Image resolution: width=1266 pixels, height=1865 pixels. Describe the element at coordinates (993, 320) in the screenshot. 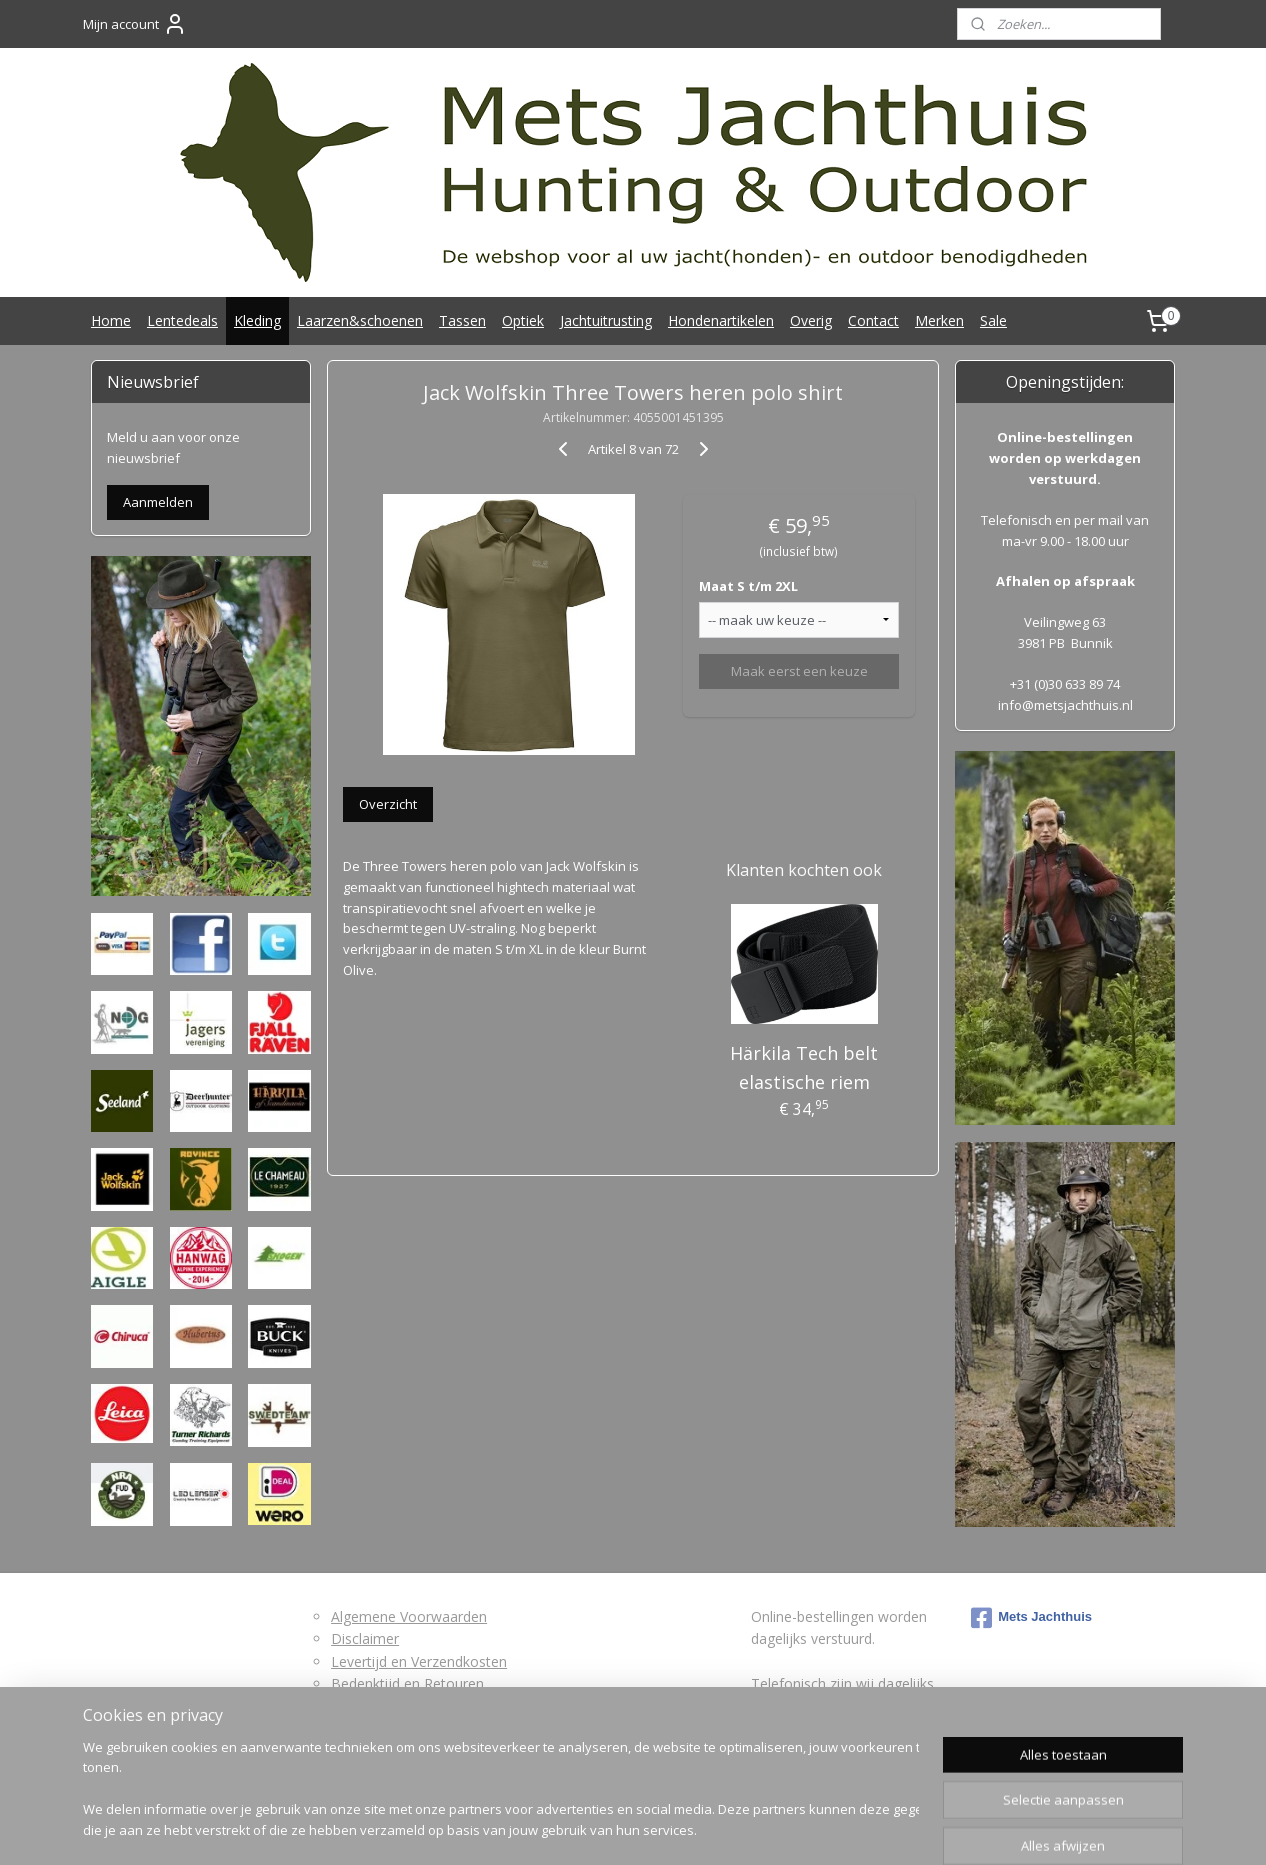

I see `Sale` at that location.